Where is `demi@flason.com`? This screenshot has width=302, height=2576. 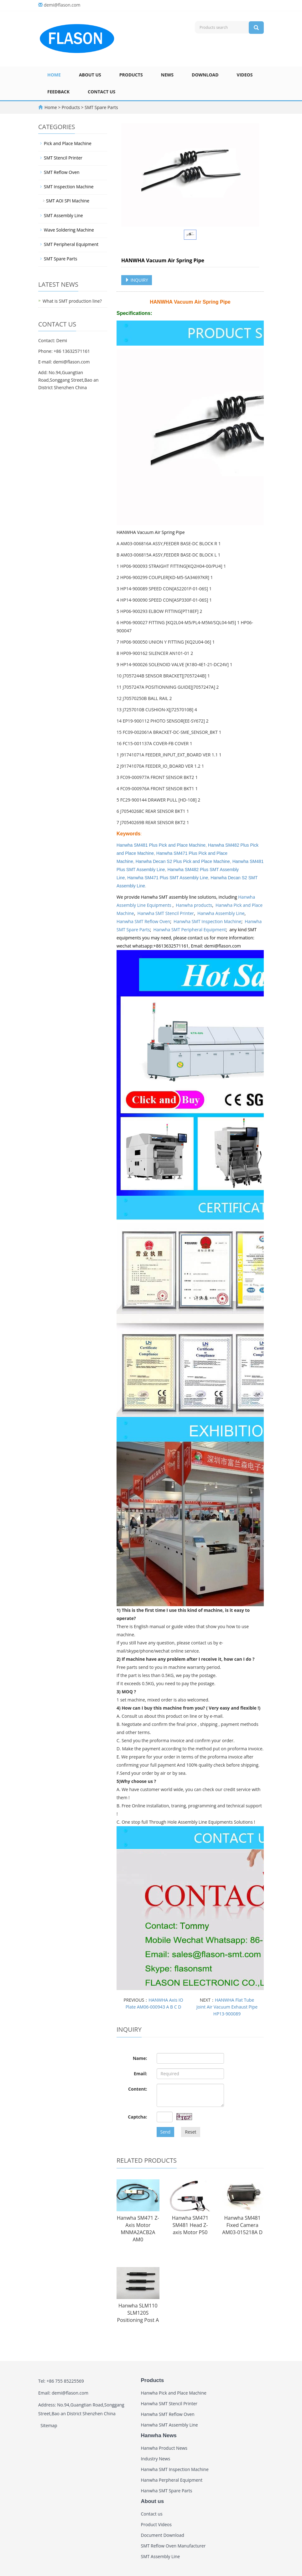 demi@flason.com is located at coordinates (62, 5).